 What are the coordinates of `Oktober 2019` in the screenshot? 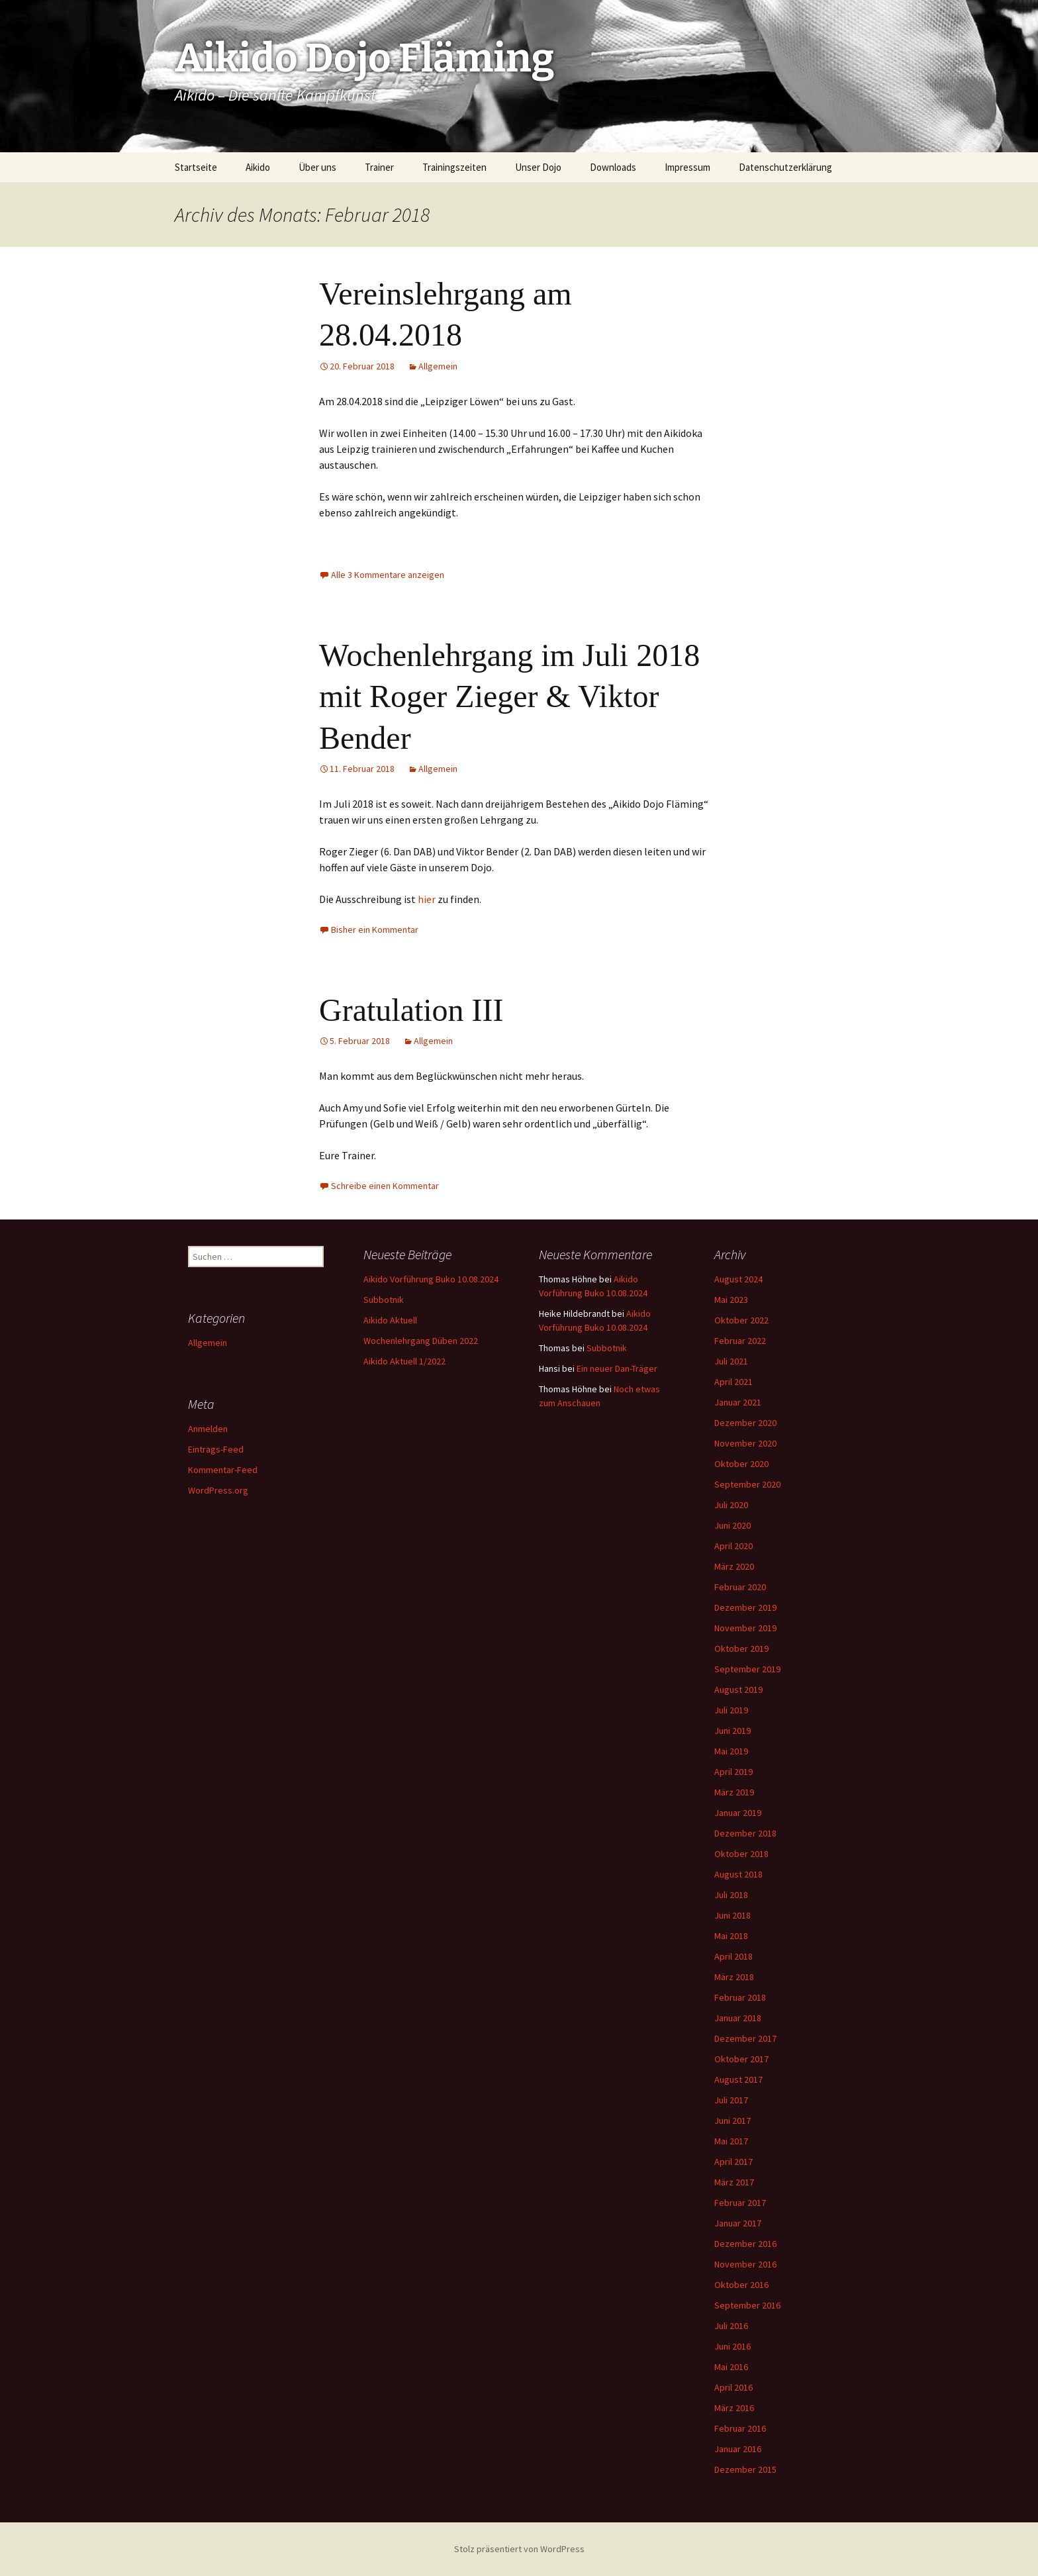 It's located at (741, 1648).